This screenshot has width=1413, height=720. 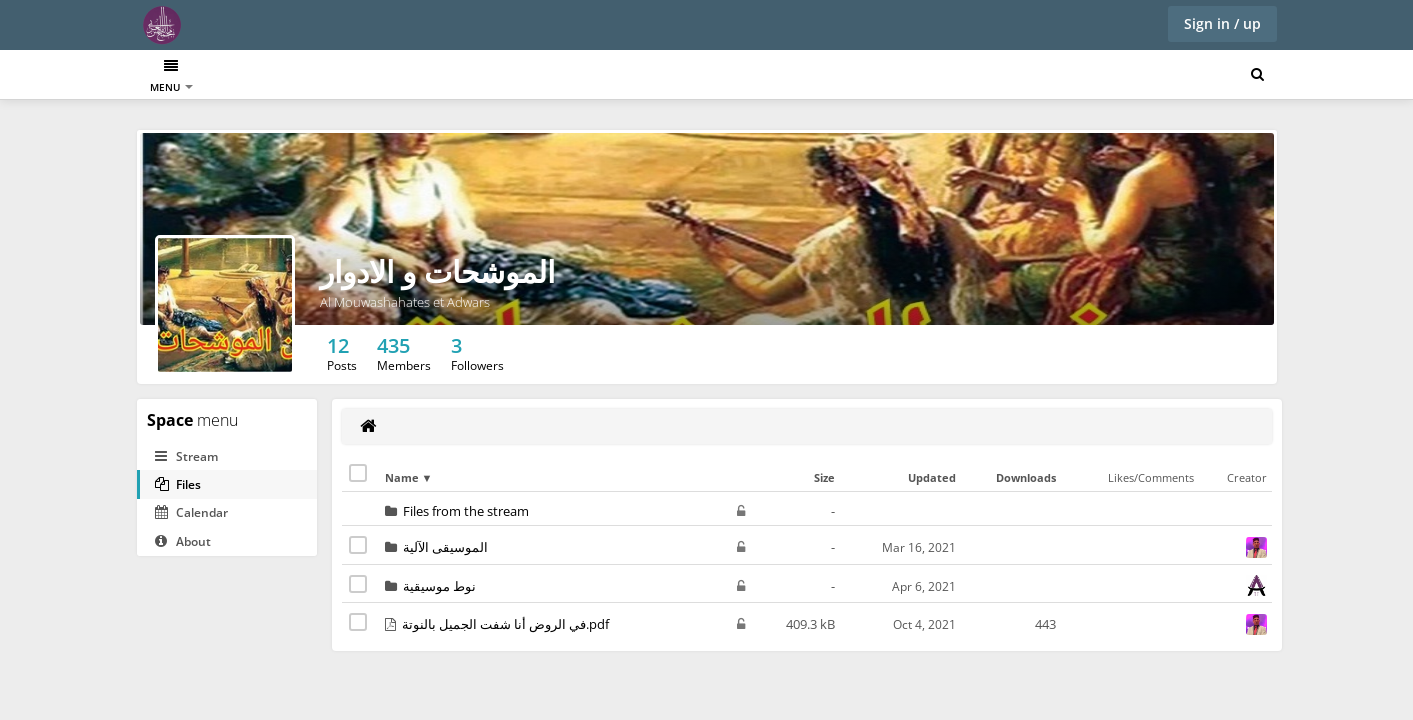 What do you see at coordinates (178, 484) in the screenshot?
I see `Files` at bounding box center [178, 484].